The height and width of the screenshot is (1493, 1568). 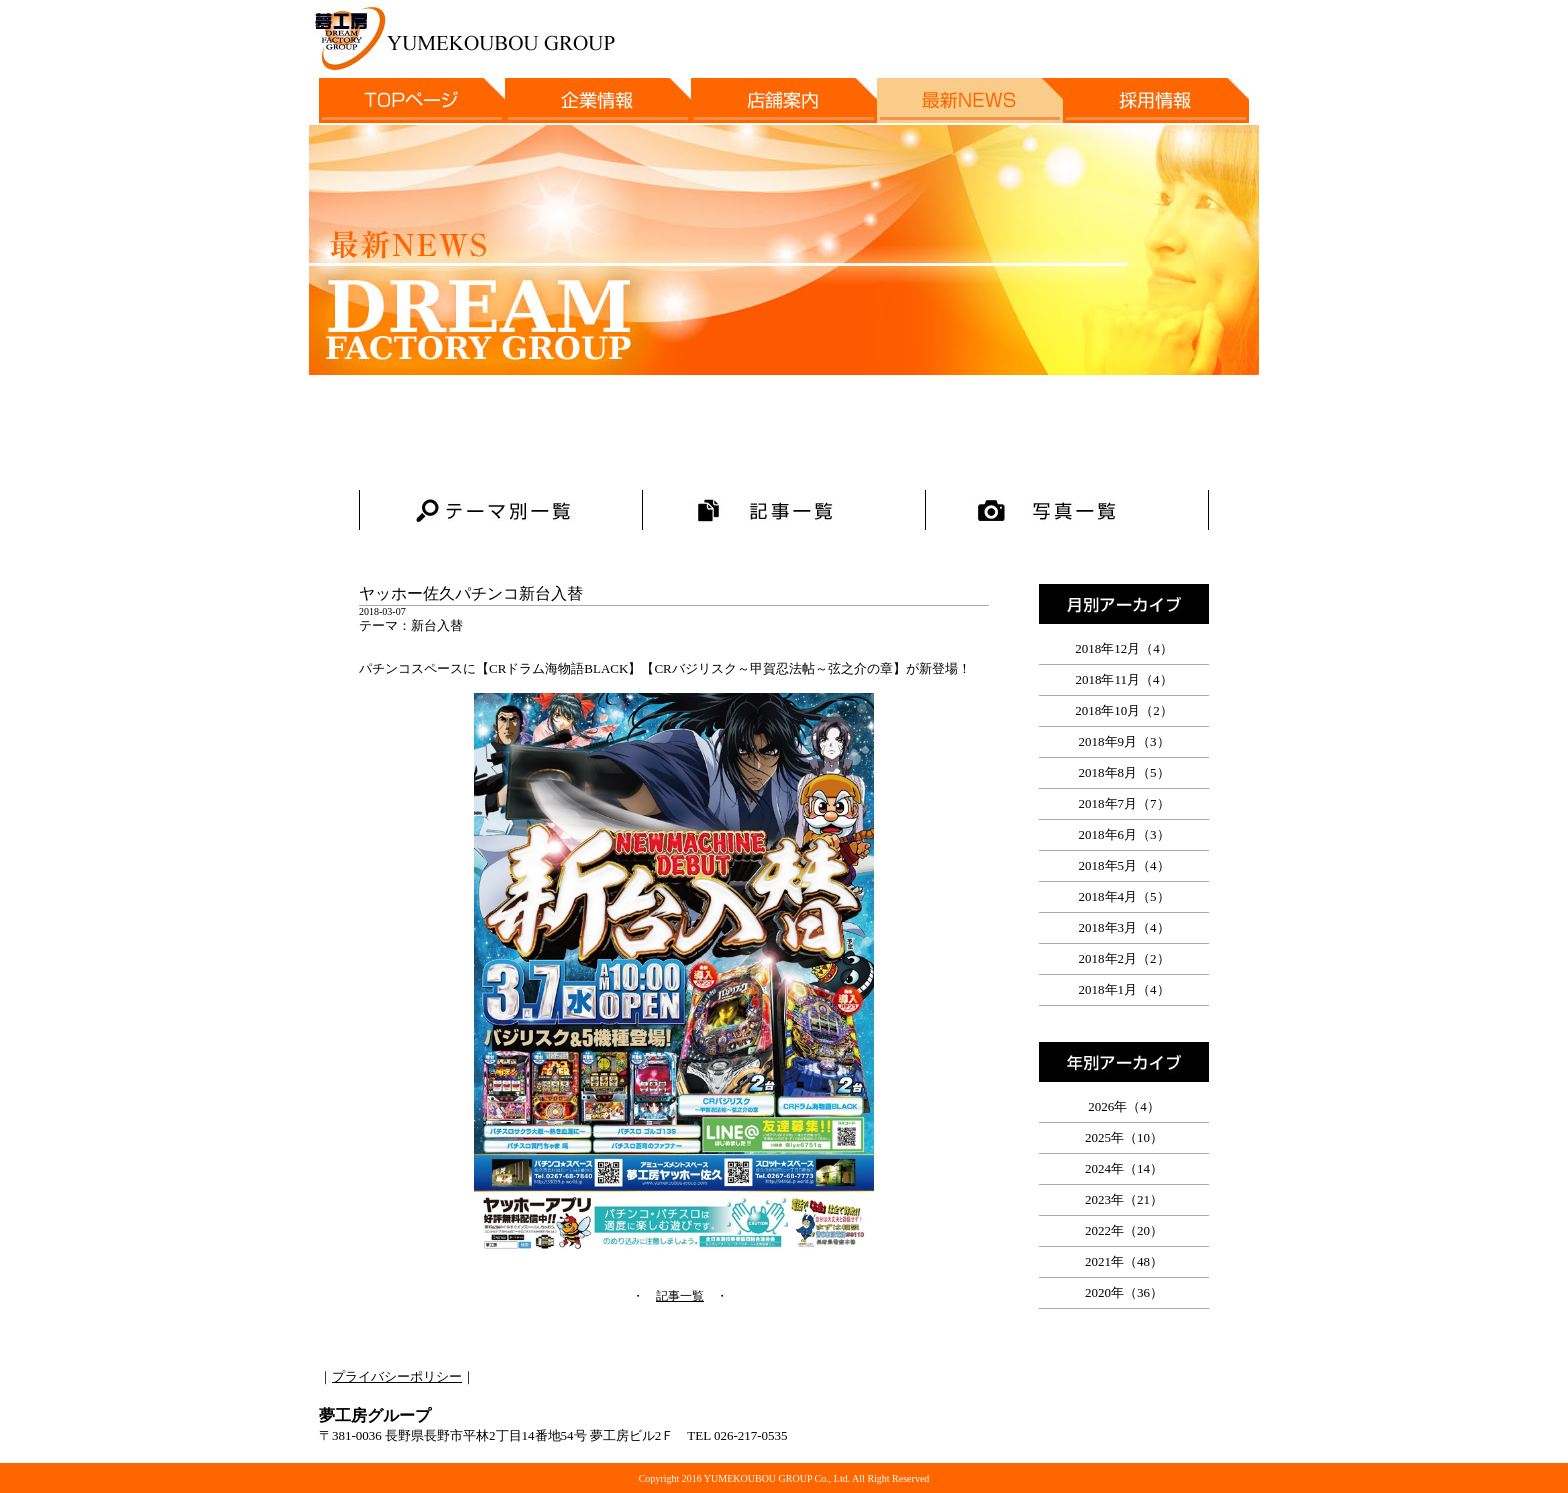 I want to click on 2021年（48）, so click(x=1124, y=1261).